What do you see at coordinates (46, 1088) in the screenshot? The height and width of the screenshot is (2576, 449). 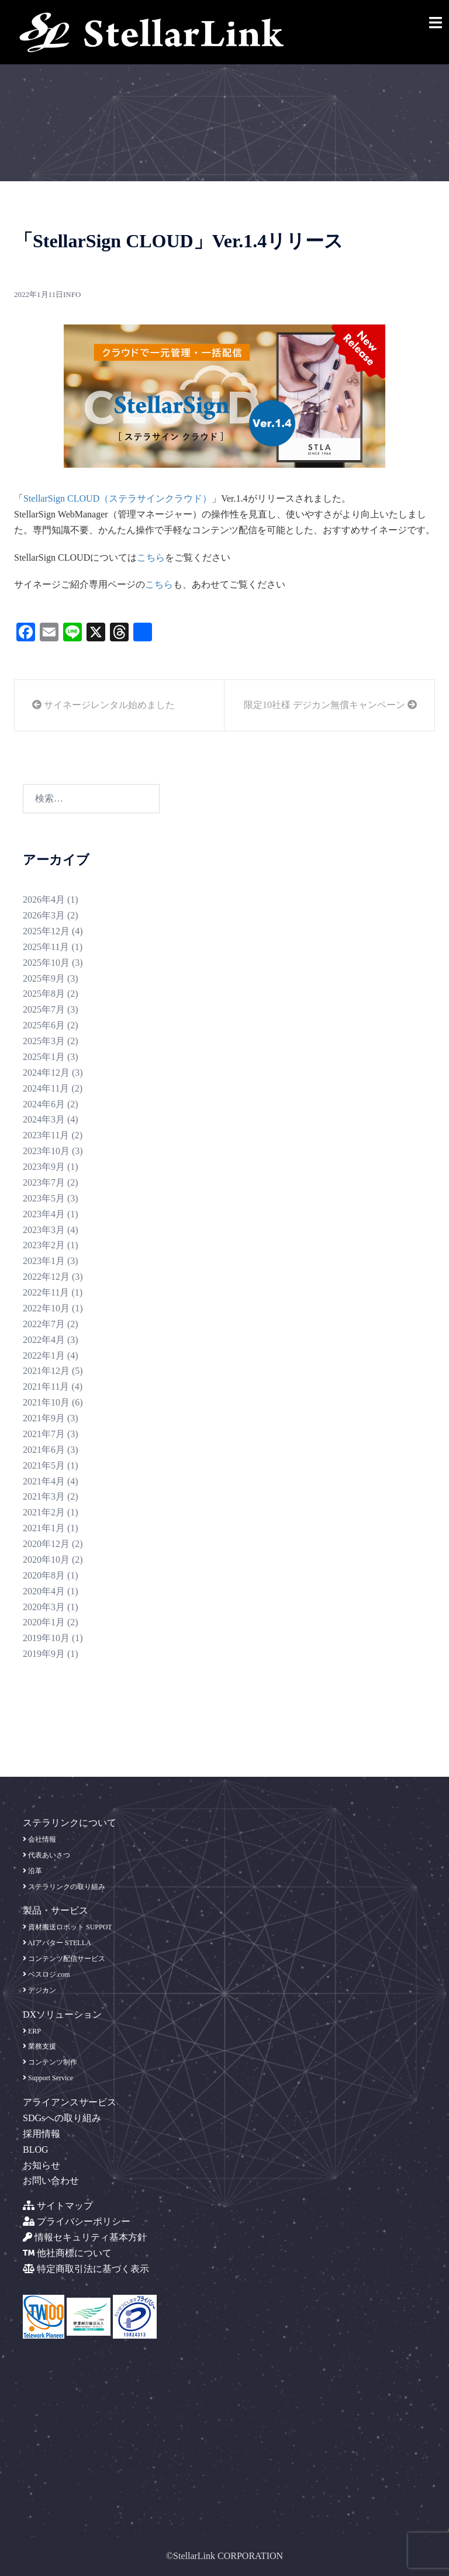 I see `2024年11月` at bounding box center [46, 1088].